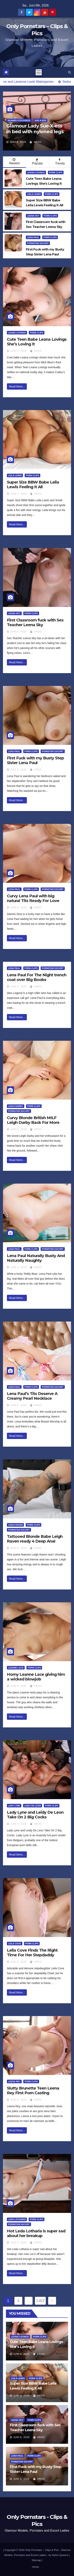  I want to click on First Fuck with my Busty Step Sister Lena Paul, so click(35, 760).